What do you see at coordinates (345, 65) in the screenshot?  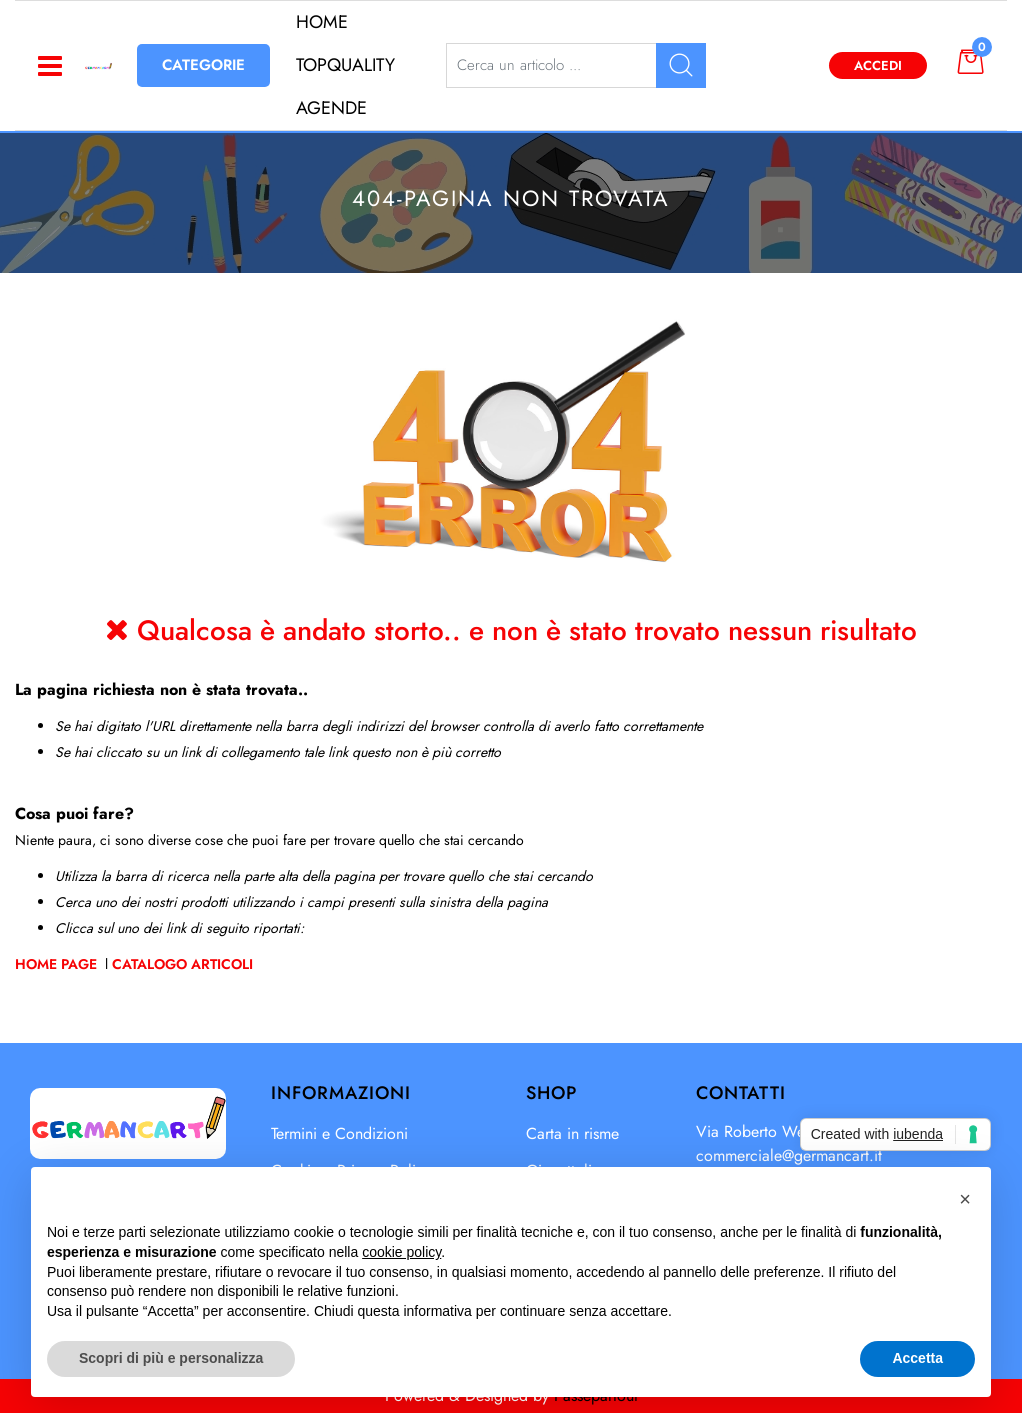 I see `TOPQUALITY` at bounding box center [345, 65].